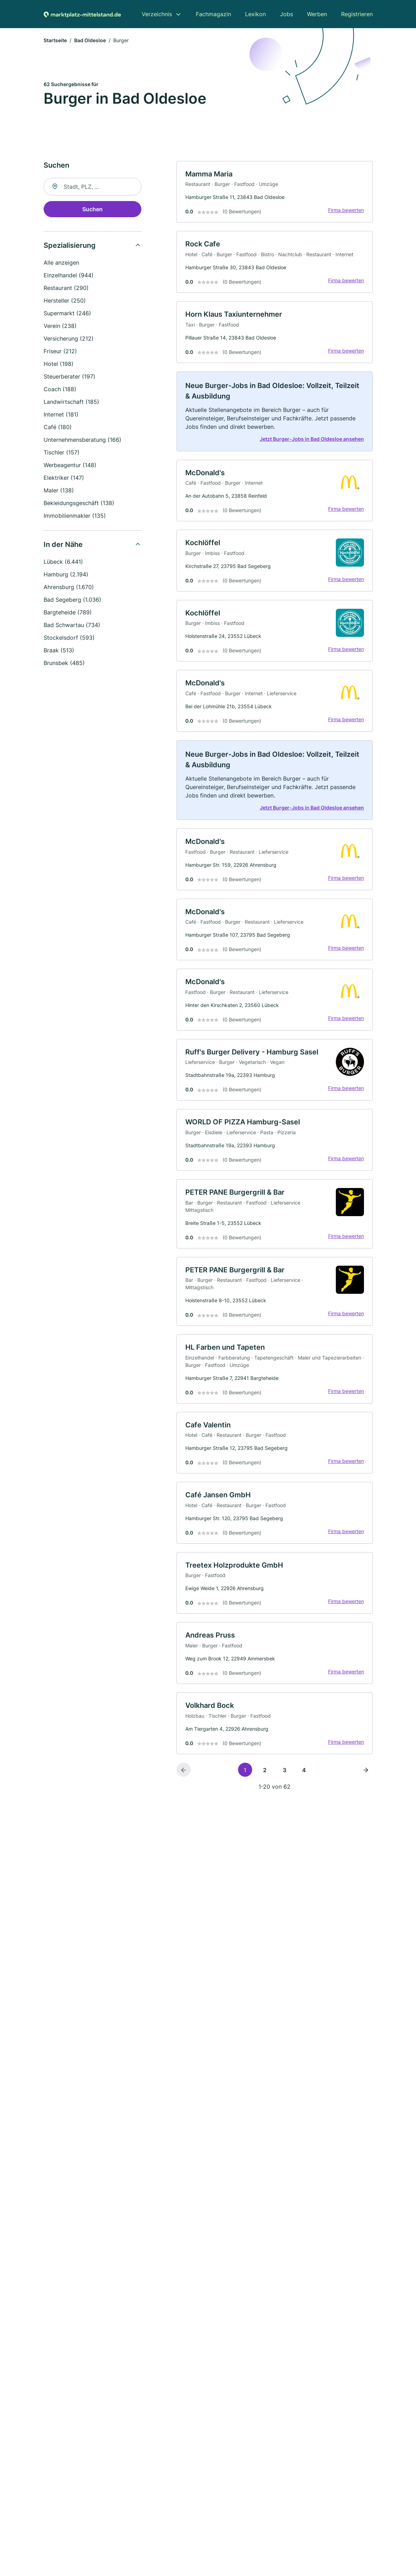 The height and width of the screenshot is (2576, 416). Describe the element at coordinates (66, 287) in the screenshot. I see `Restaurant (290)` at that location.